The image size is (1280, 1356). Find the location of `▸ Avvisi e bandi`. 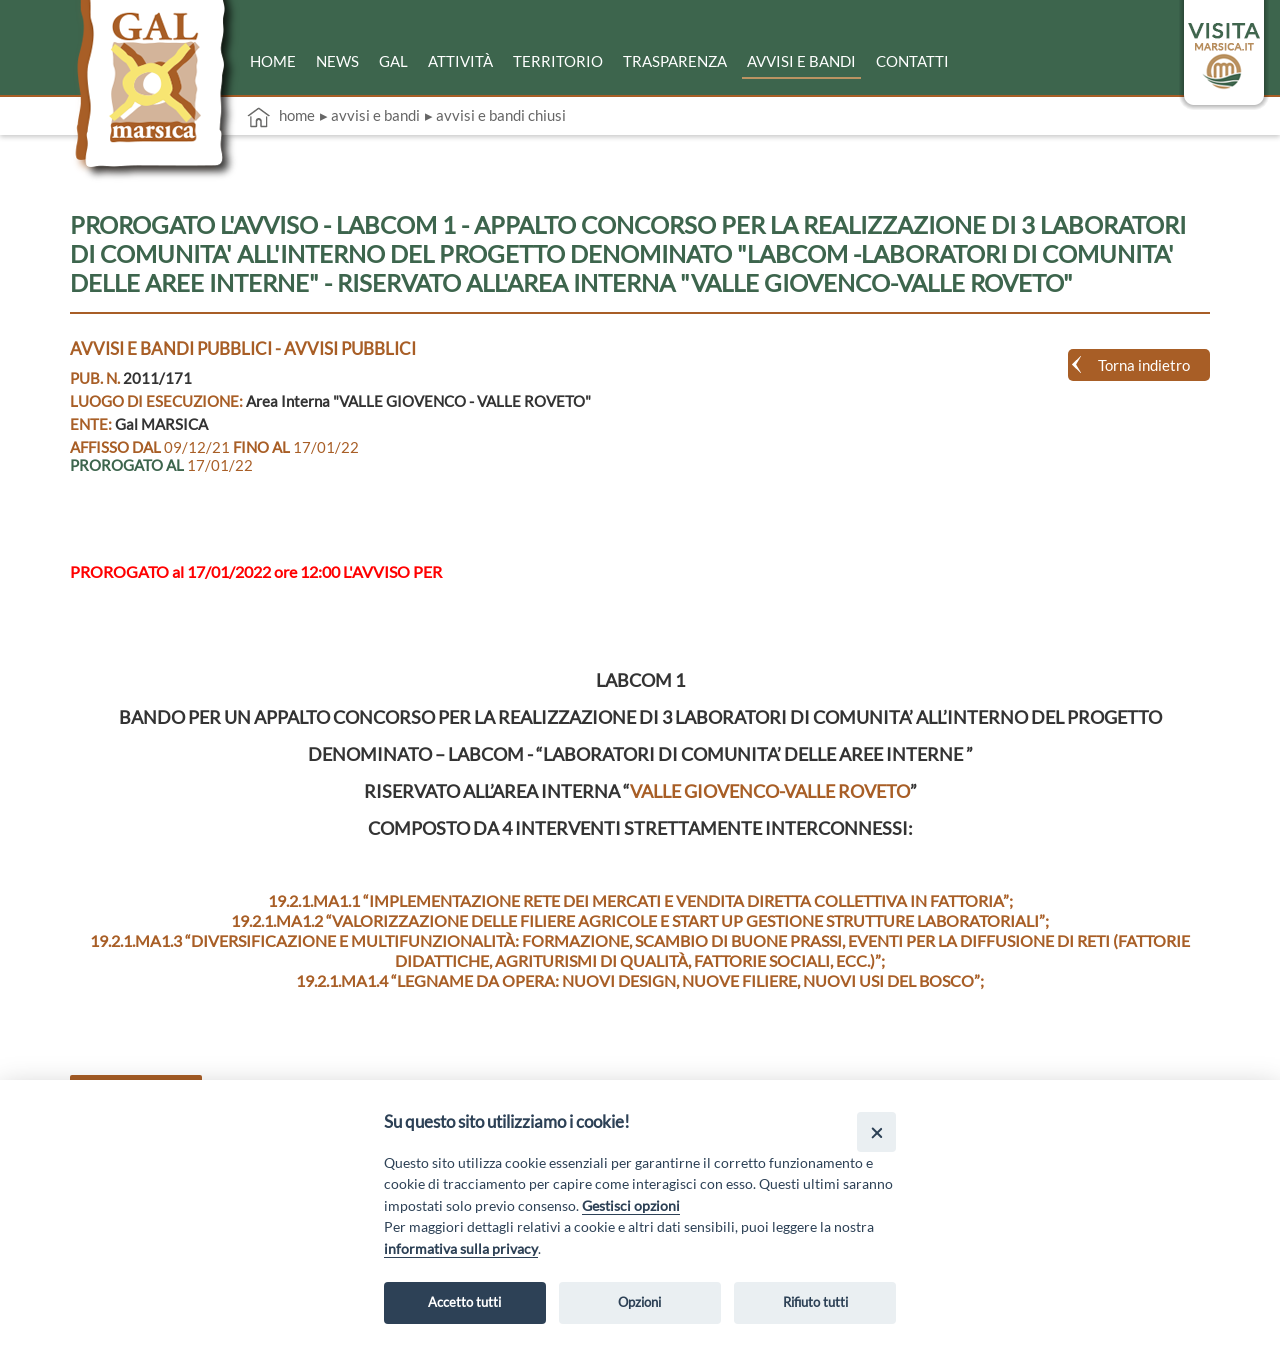

▸ Avvisi e bandi is located at coordinates (370, 115).